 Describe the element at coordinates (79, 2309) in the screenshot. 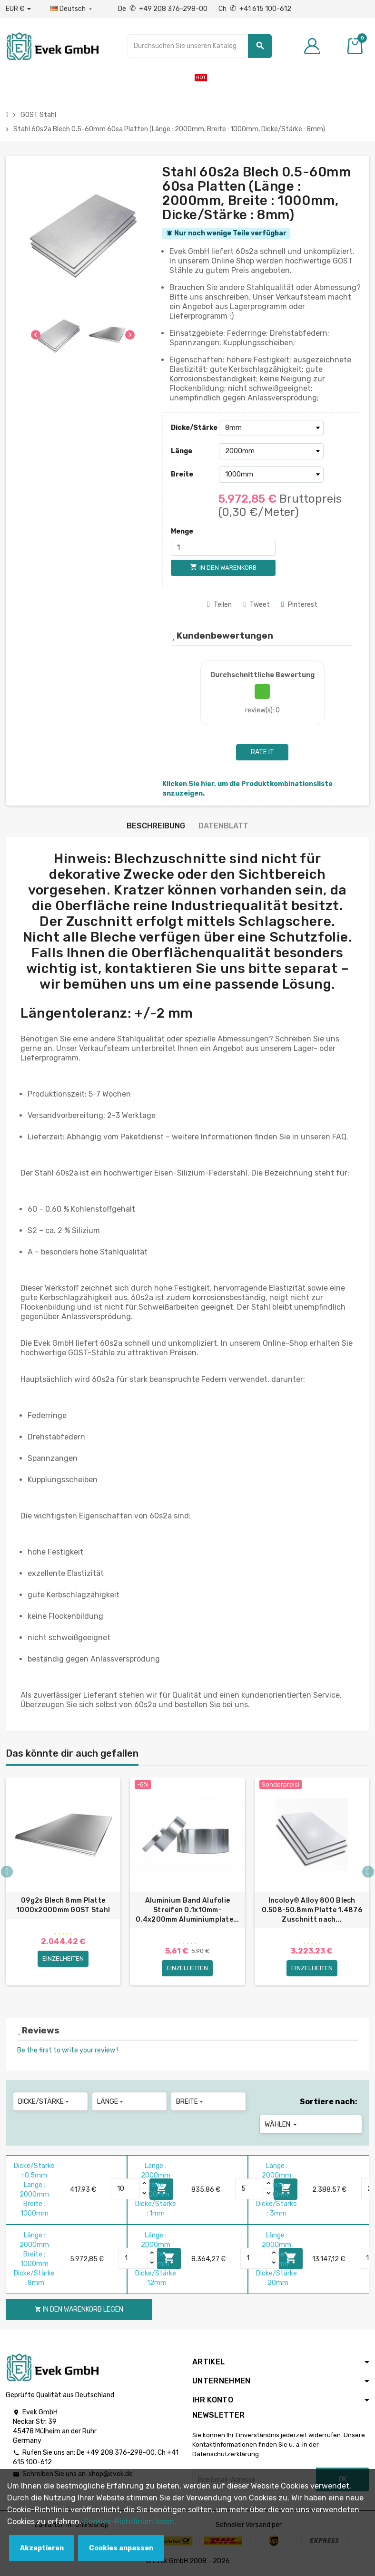

I see `In den Warenkorb legen` at that location.